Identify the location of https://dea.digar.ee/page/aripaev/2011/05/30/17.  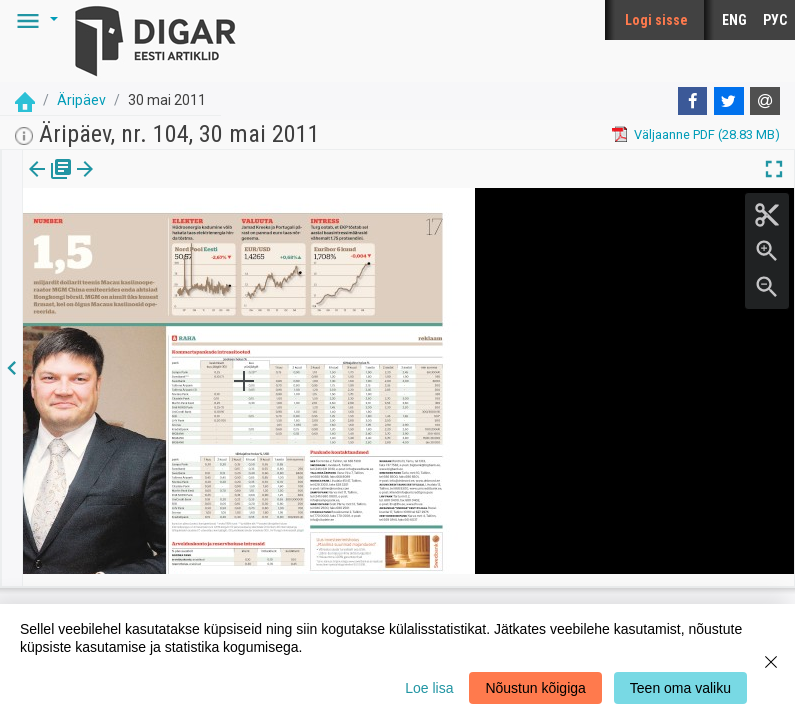
(165, 238).